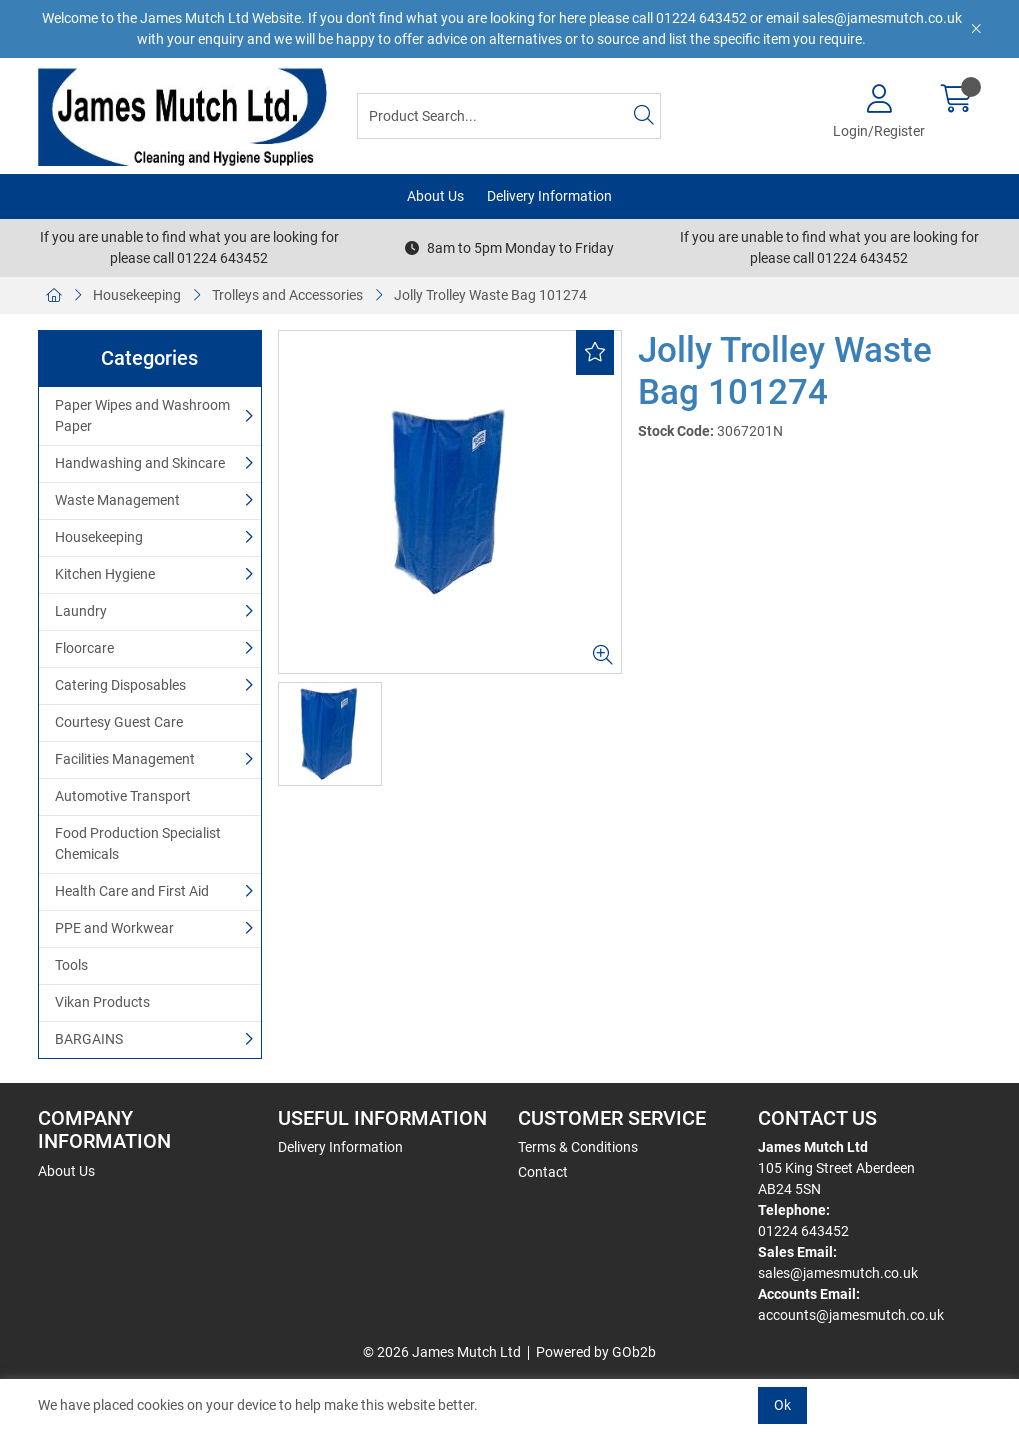 This screenshot has height=1432, width=1019. I want to click on © 2026 James Mutch Ltd, so click(442, 1352).